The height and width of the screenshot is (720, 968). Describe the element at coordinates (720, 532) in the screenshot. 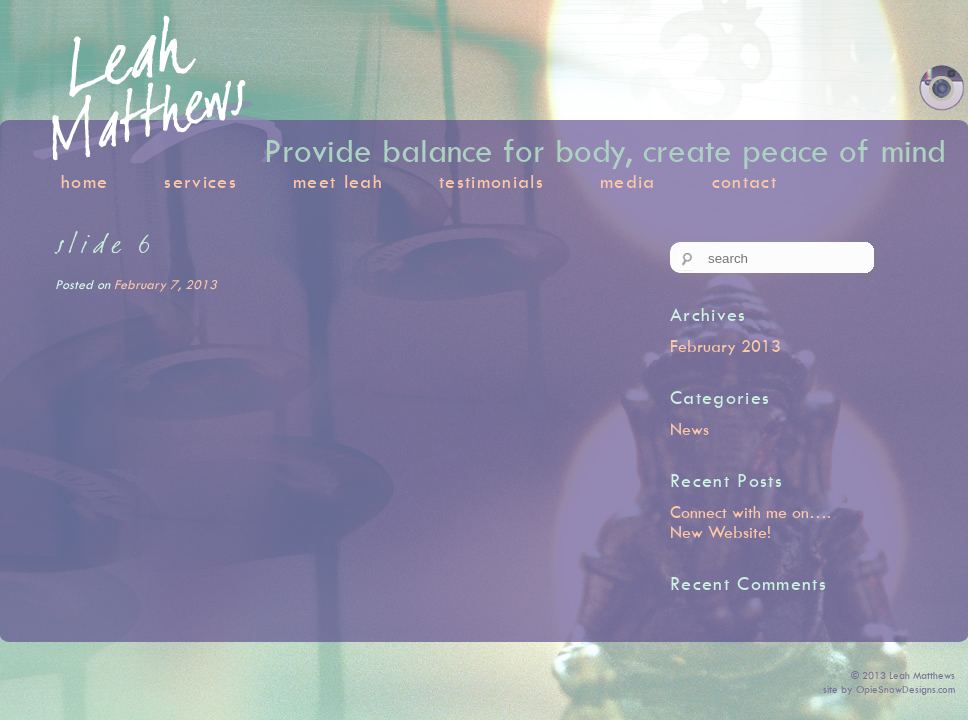

I see `New Website!` at that location.